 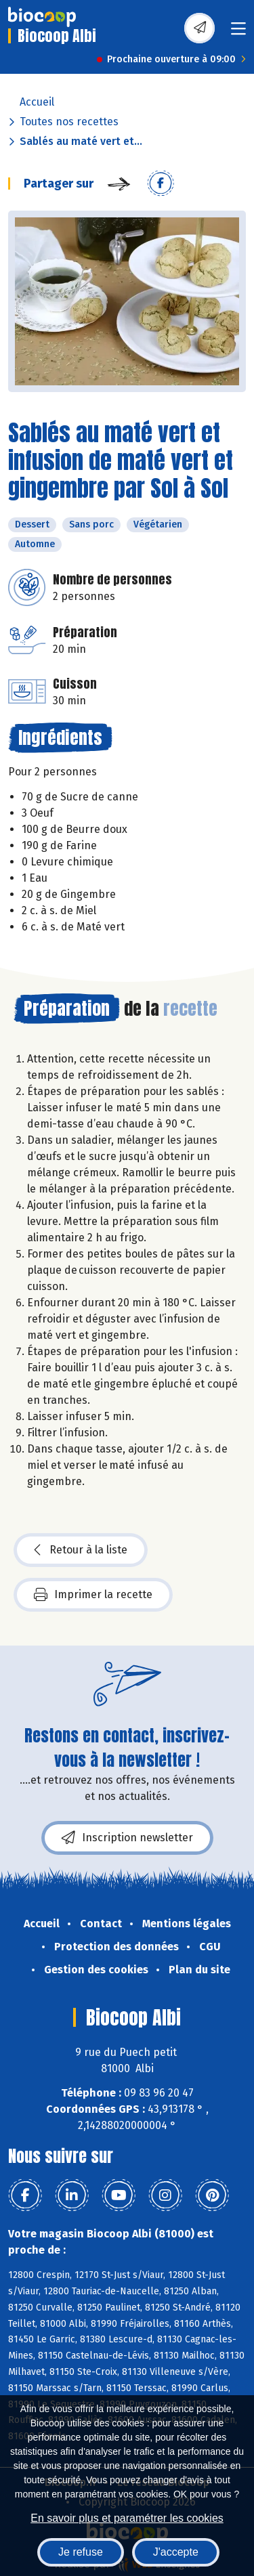 What do you see at coordinates (127, 1838) in the screenshot?
I see `Inscription newsletter` at bounding box center [127, 1838].